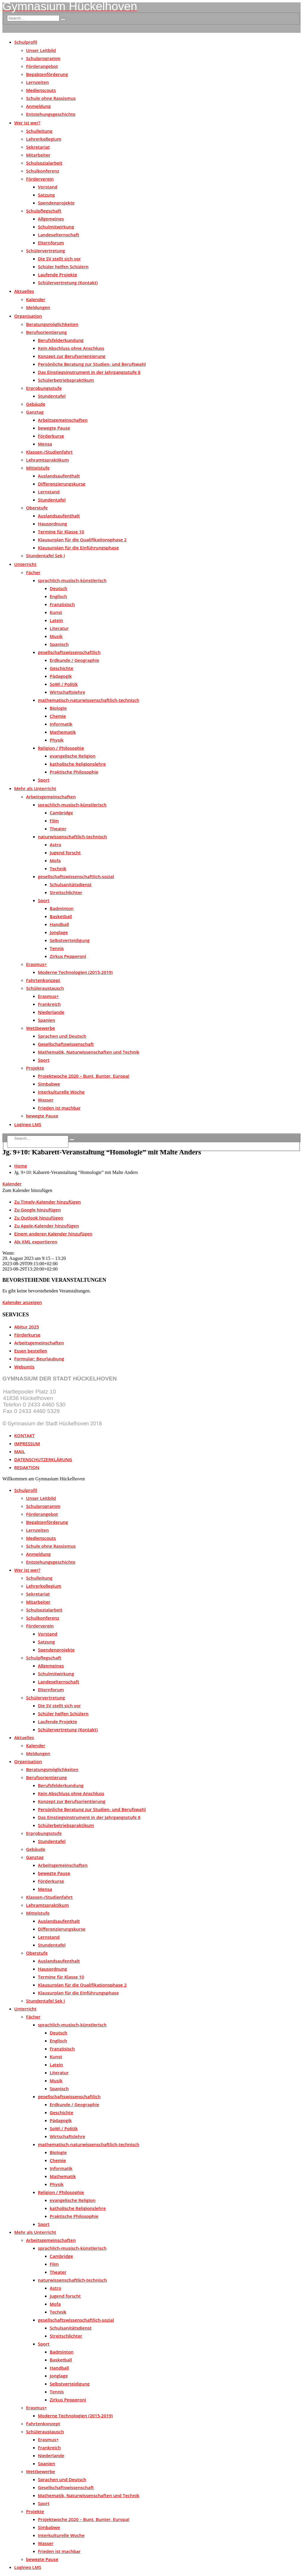 This screenshot has height=2576, width=303. Describe the element at coordinates (61, 724) in the screenshot. I see `Informatik` at that location.